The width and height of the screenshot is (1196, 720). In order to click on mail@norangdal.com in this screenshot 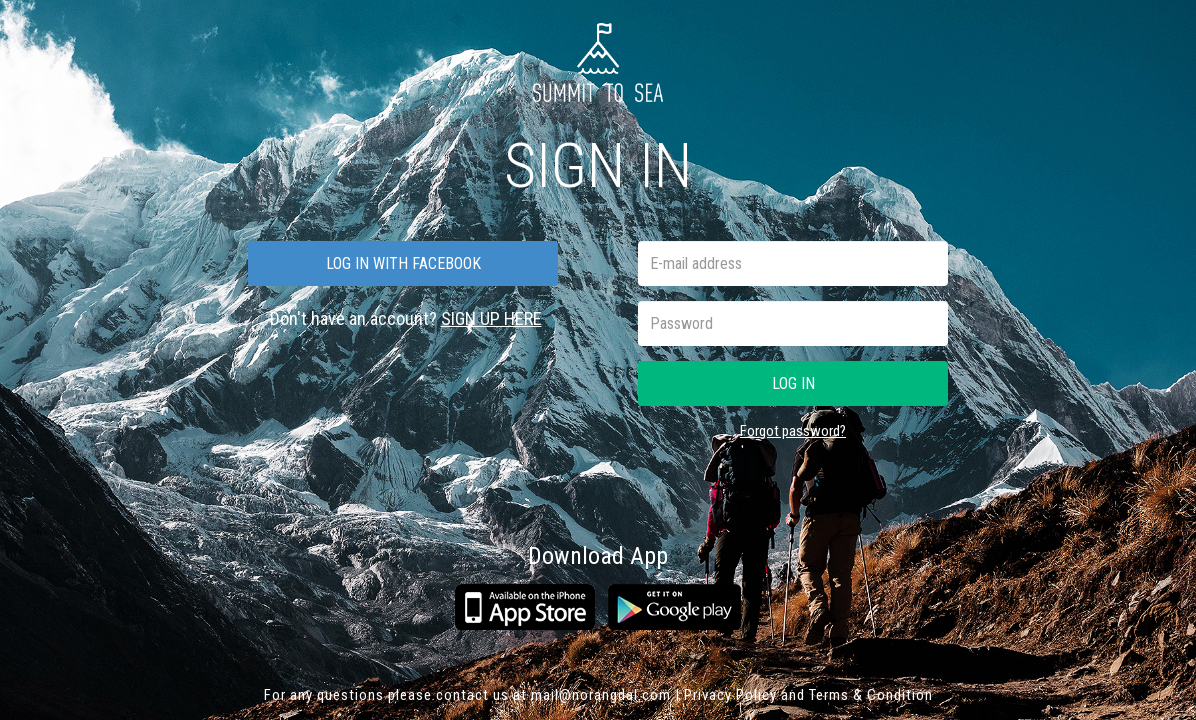, I will do `click(601, 695)`.